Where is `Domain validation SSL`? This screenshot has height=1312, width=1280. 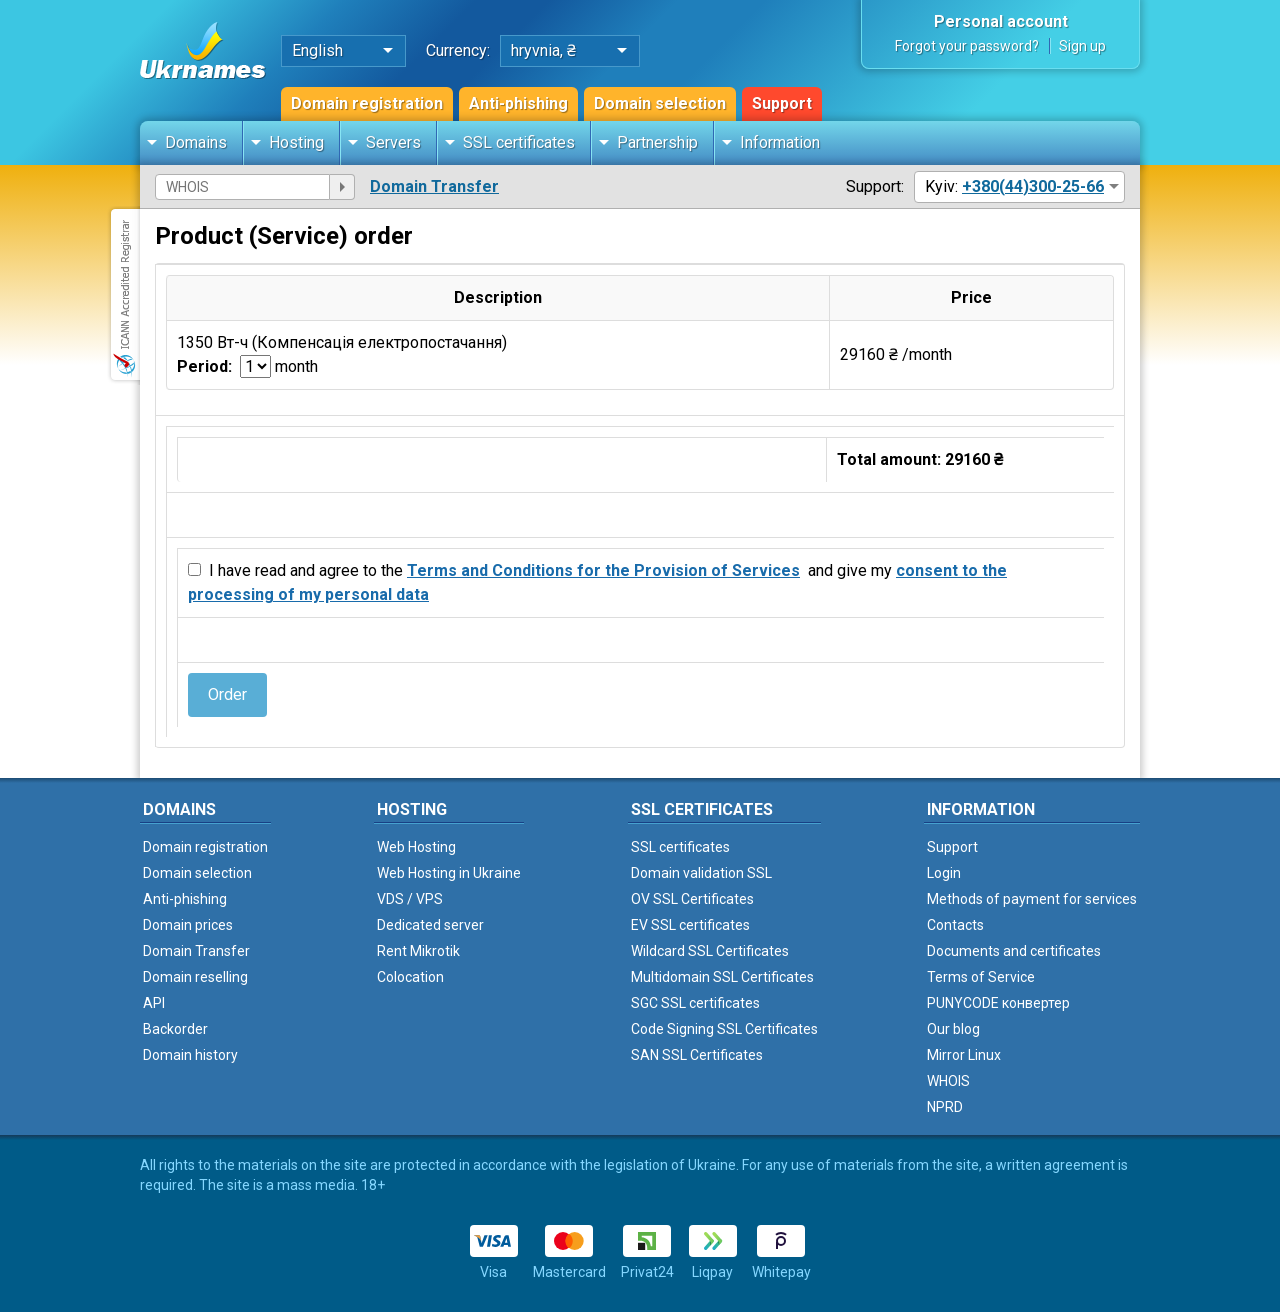
Domain validation SSL is located at coordinates (701, 873).